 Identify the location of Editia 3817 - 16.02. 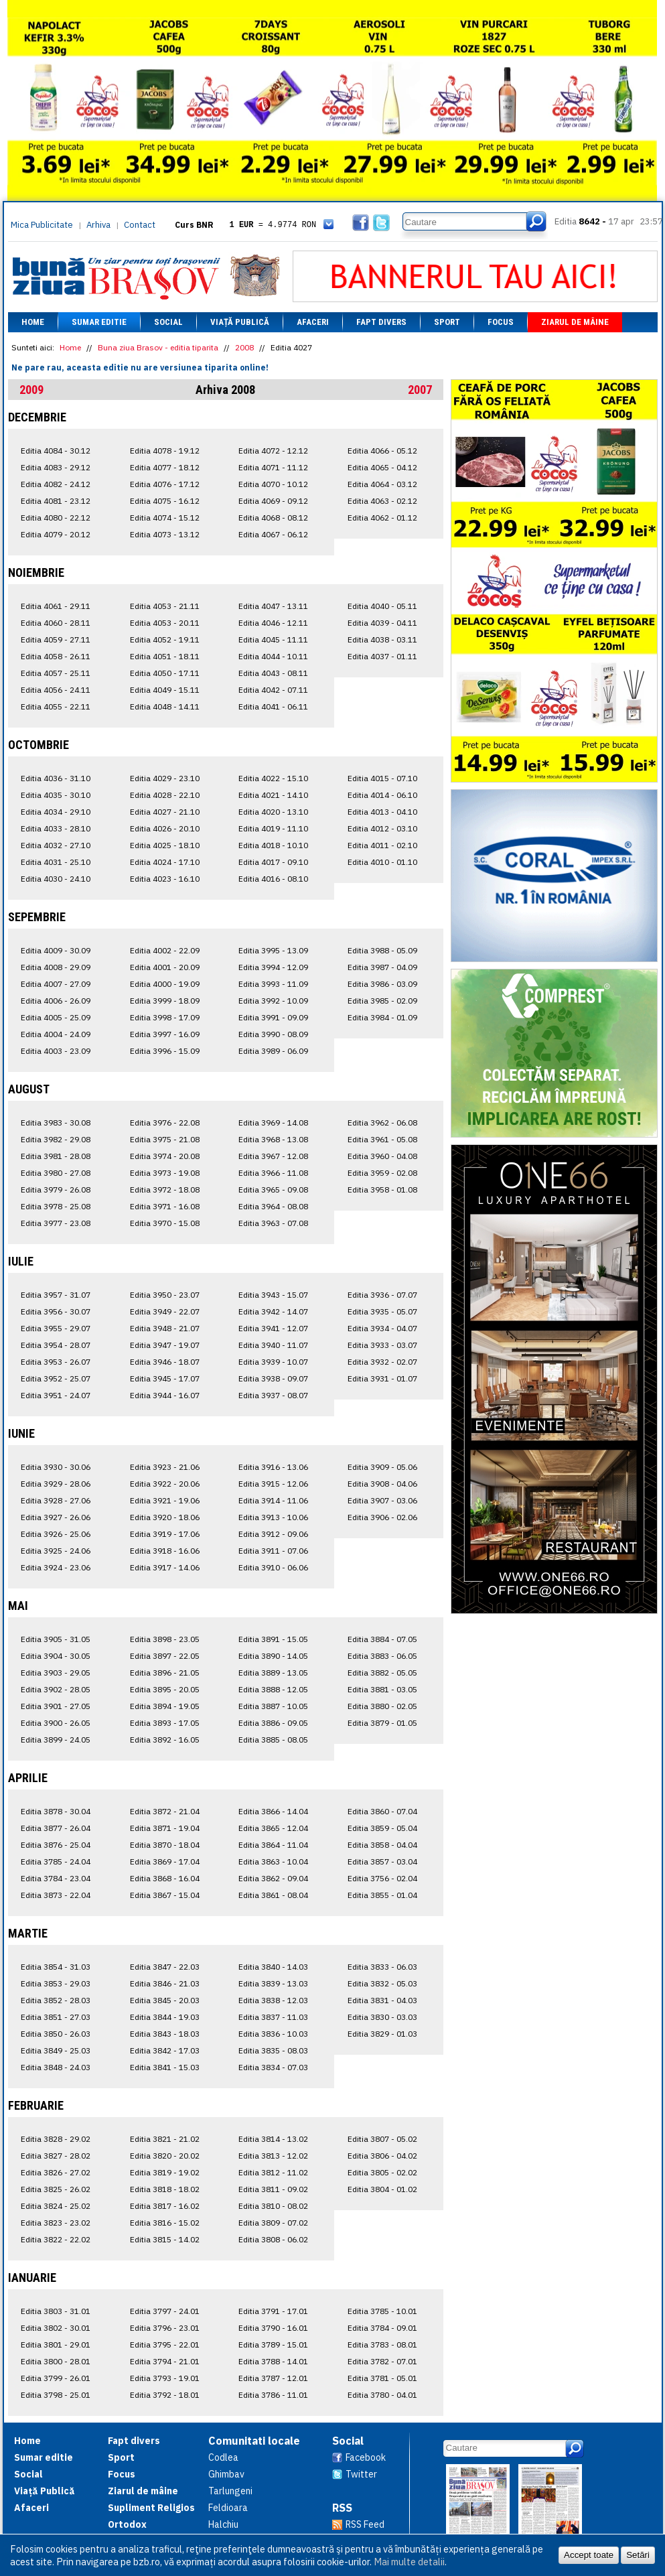
(165, 2206).